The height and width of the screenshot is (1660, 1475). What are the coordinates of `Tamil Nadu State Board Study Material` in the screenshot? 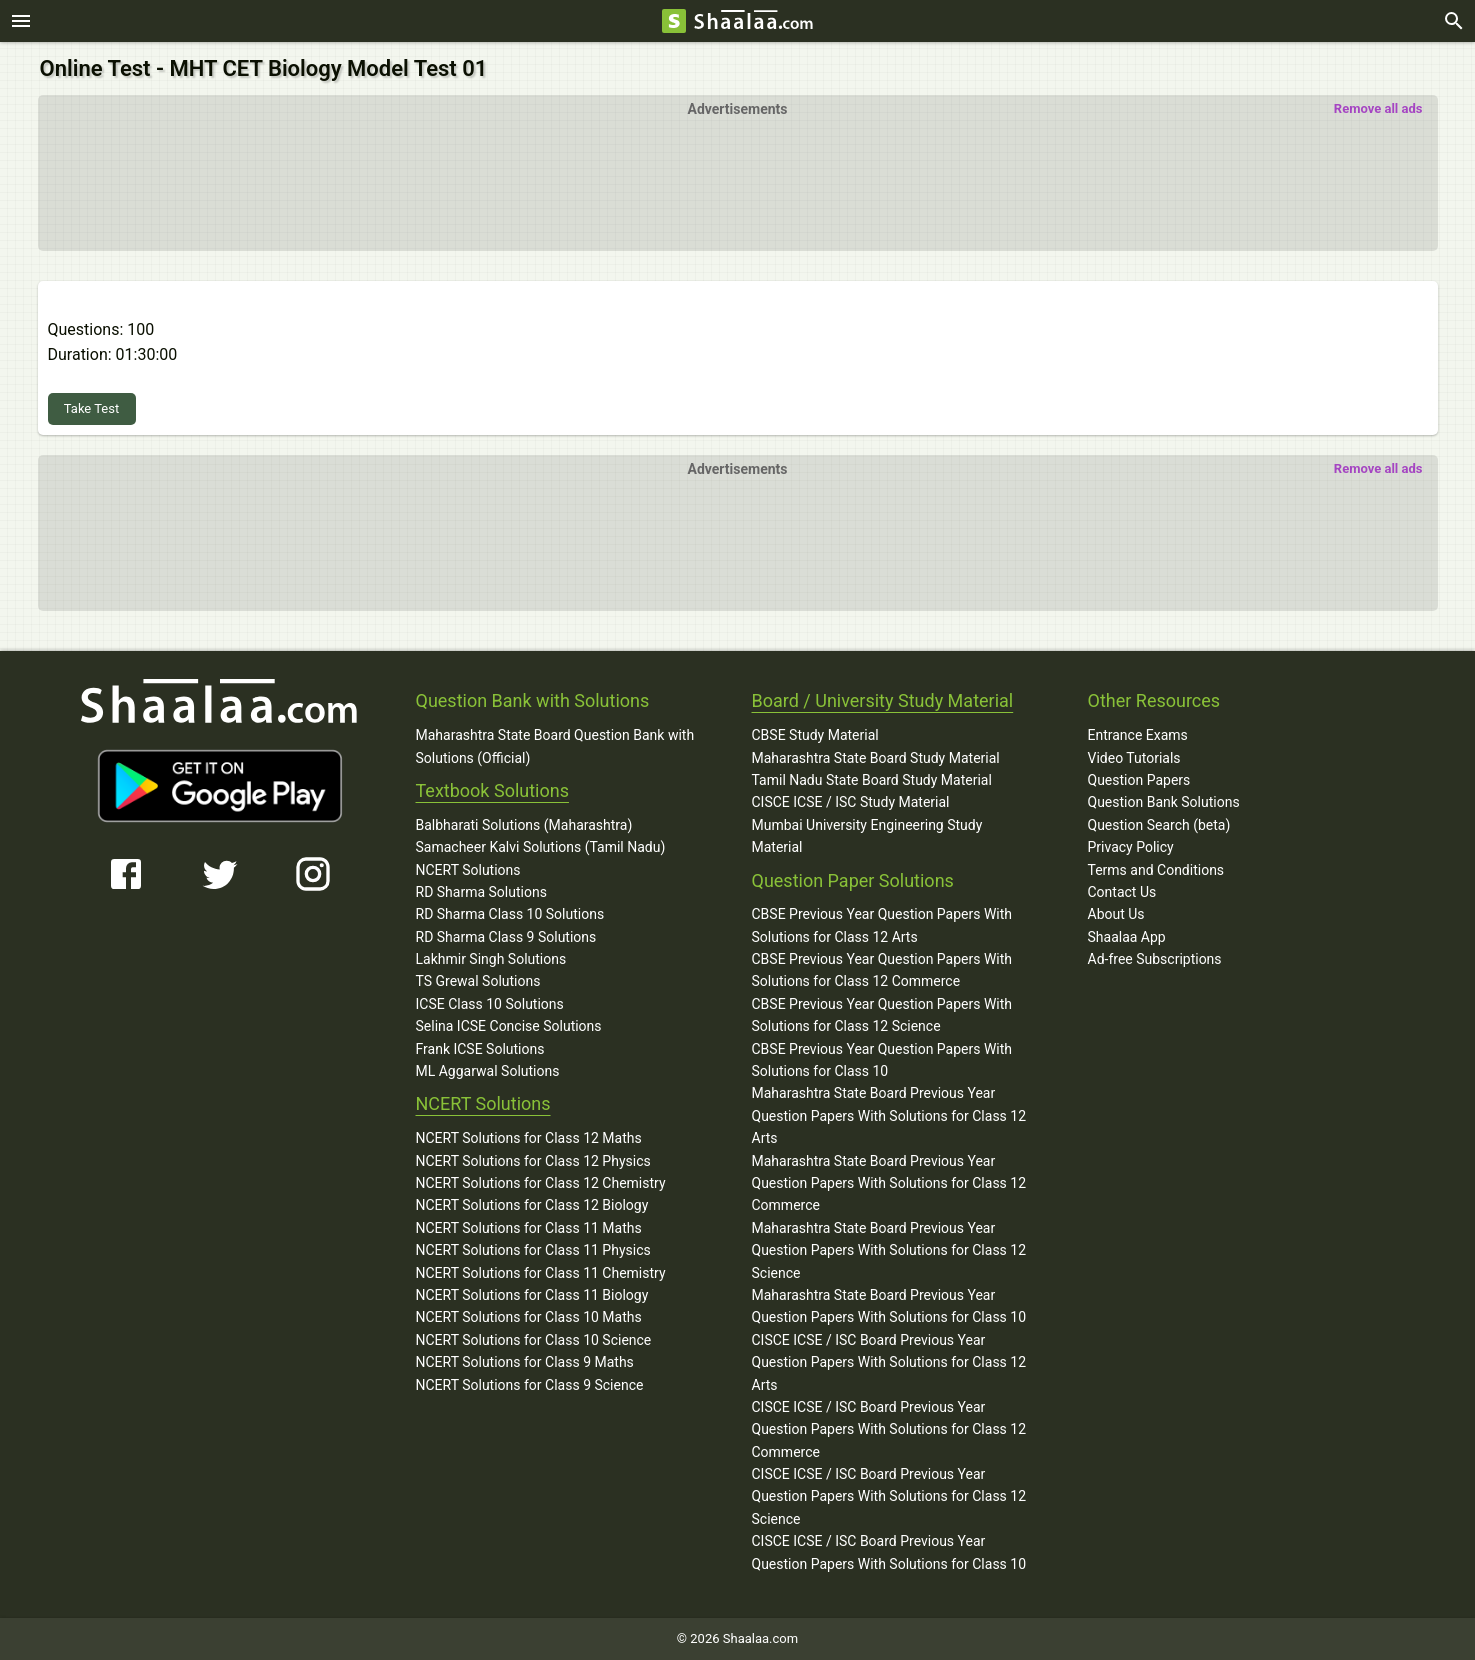 It's located at (872, 780).